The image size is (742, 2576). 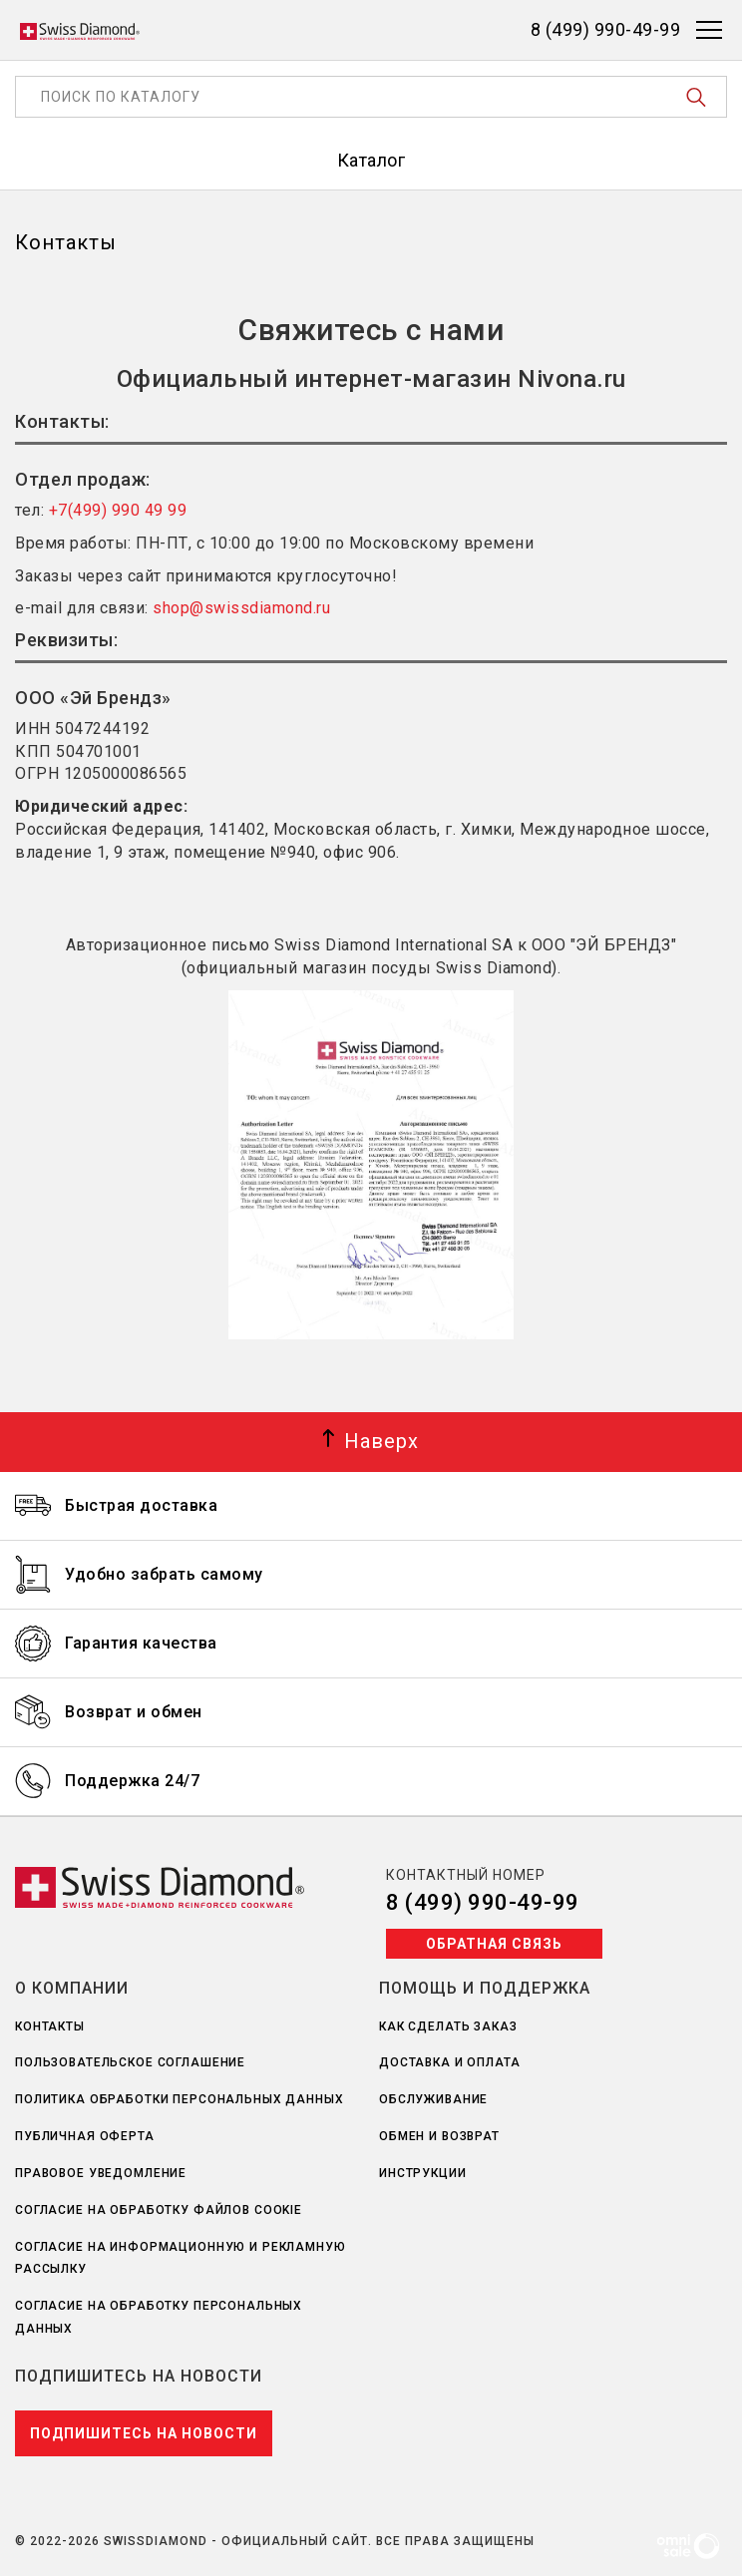 What do you see at coordinates (423, 2173) in the screenshot?
I see `Инструкции` at bounding box center [423, 2173].